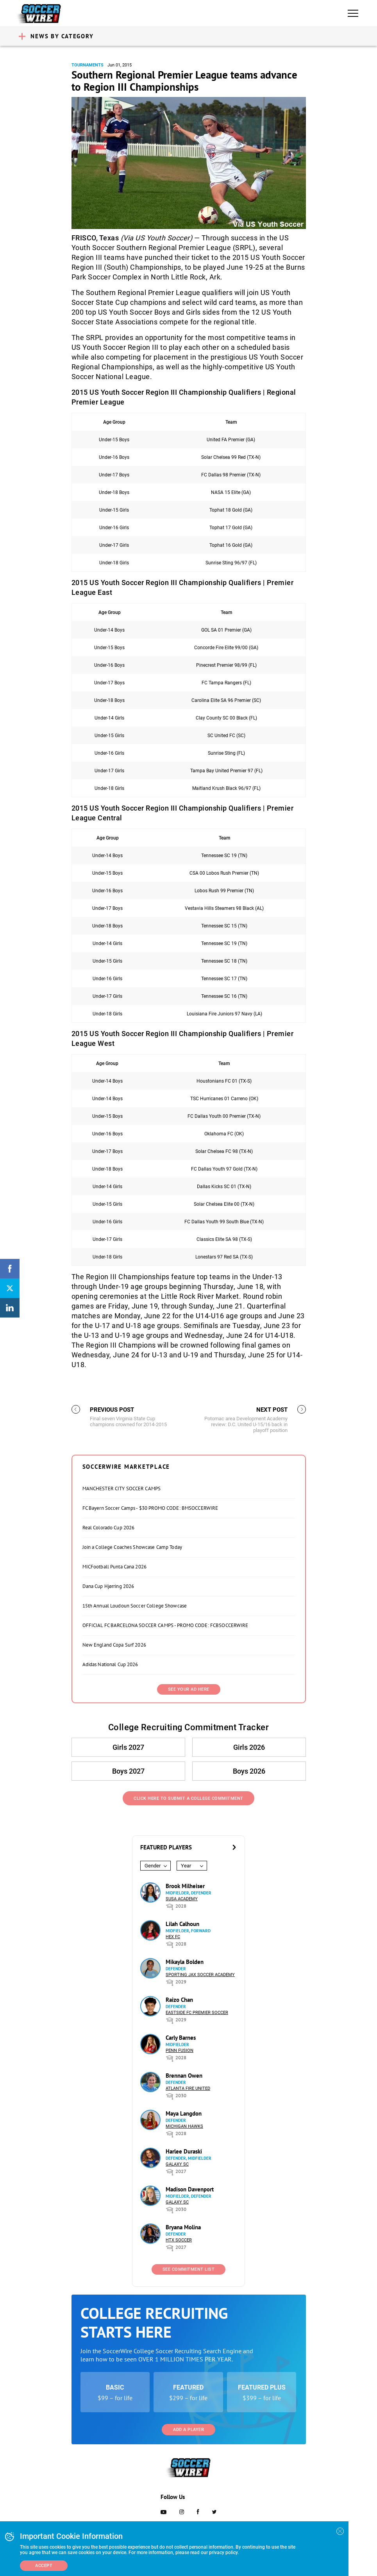  What do you see at coordinates (179, 2050) in the screenshot?
I see `Penn Fusion` at bounding box center [179, 2050].